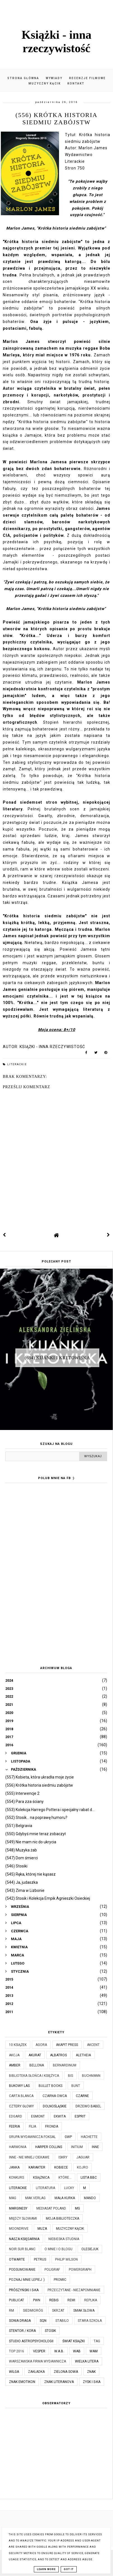 The height and width of the screenshot is (2576, 113). I want to click on Znak Emotikon, so click(22, 2382).